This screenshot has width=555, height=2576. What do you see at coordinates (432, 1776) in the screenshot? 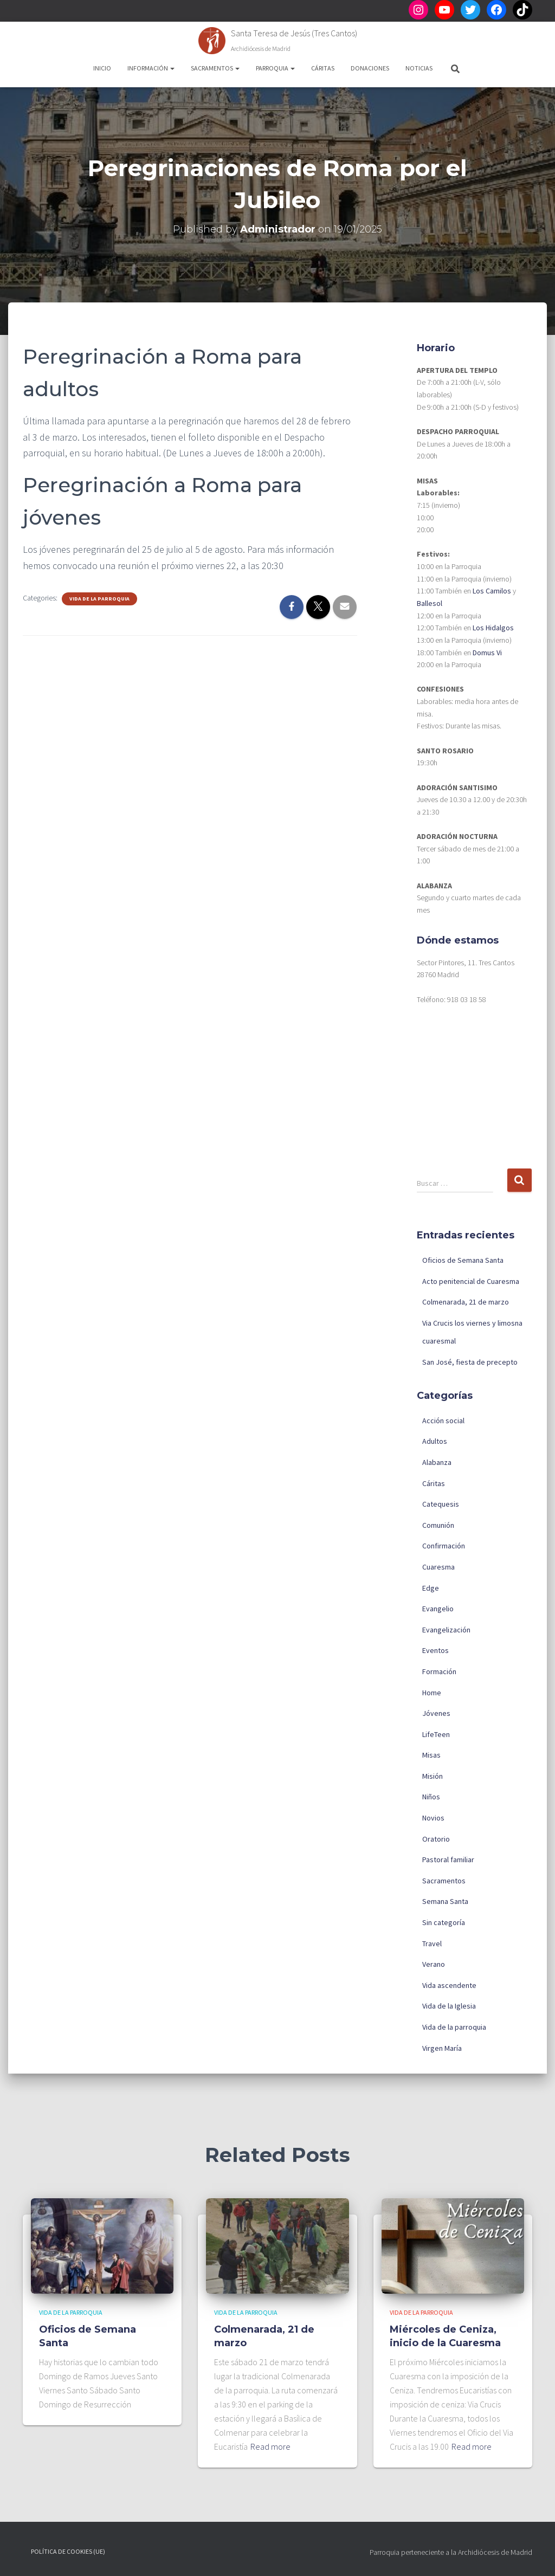
I see `Misión` at bounding box center [432, 1776].